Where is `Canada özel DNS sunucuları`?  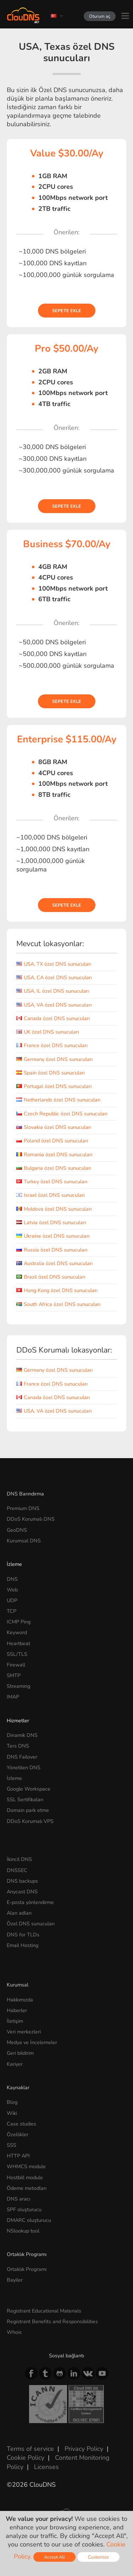
Canada özel DNS sunucuları is located at coordinates (53, 1018).